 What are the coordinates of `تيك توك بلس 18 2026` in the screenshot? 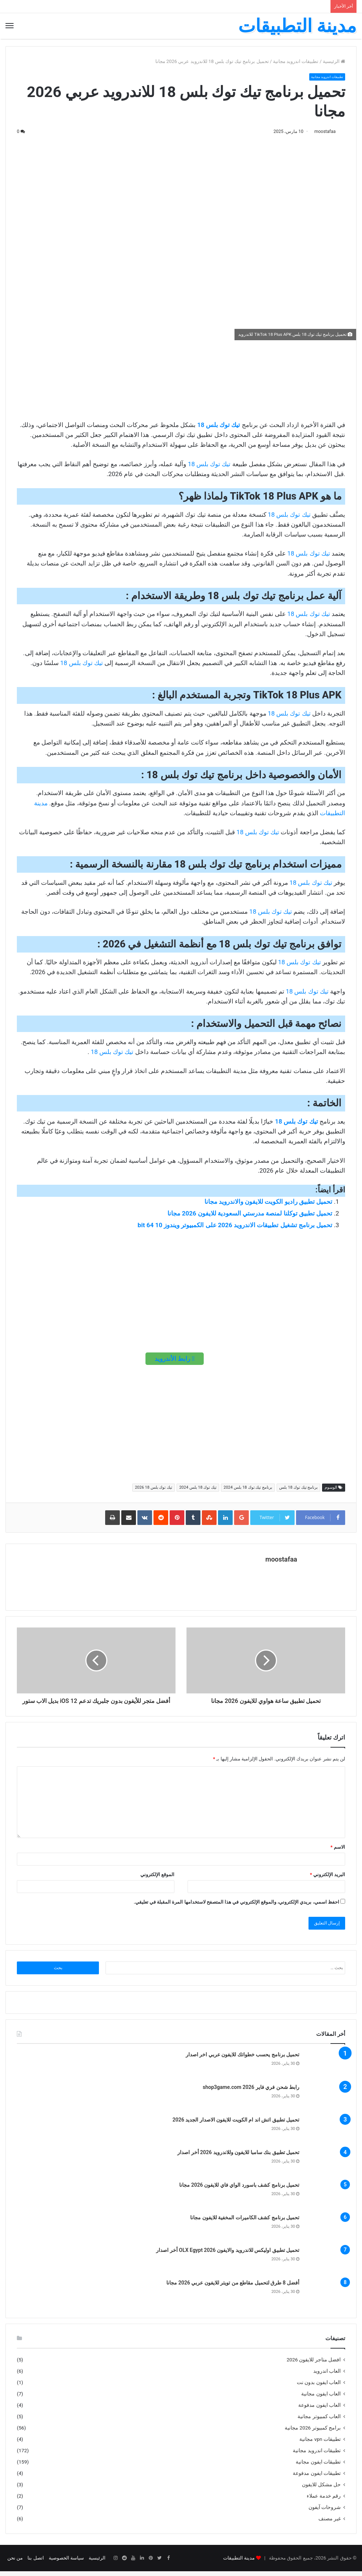 It's located at (153, 1487).